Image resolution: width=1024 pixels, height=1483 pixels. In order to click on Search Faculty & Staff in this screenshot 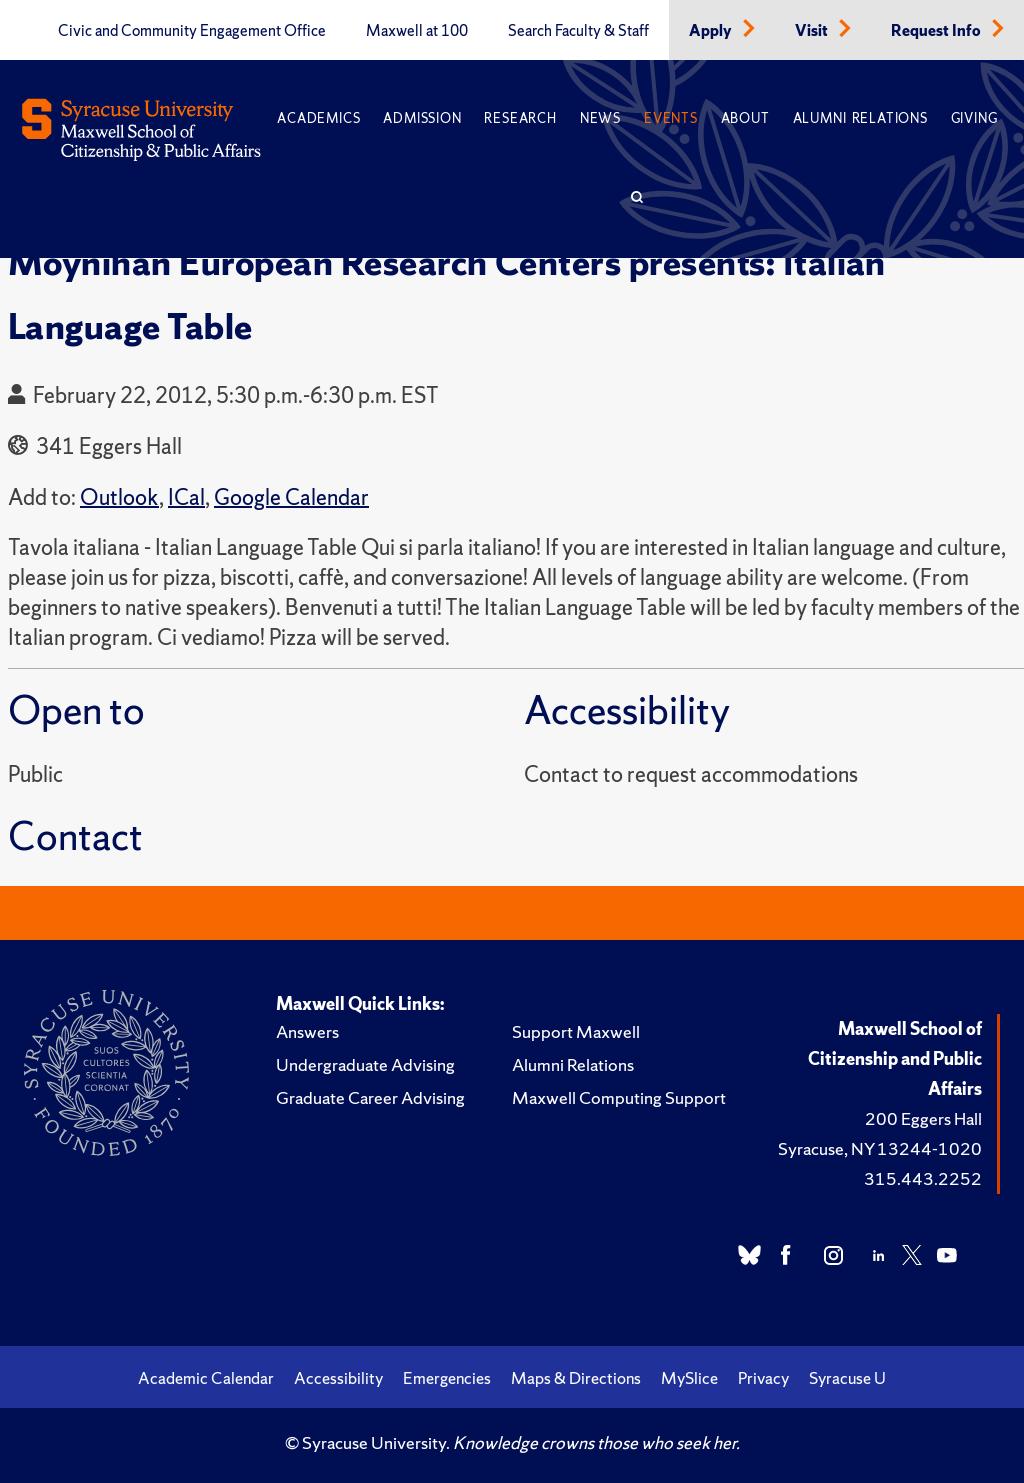, I will do `click(578, 31)`.